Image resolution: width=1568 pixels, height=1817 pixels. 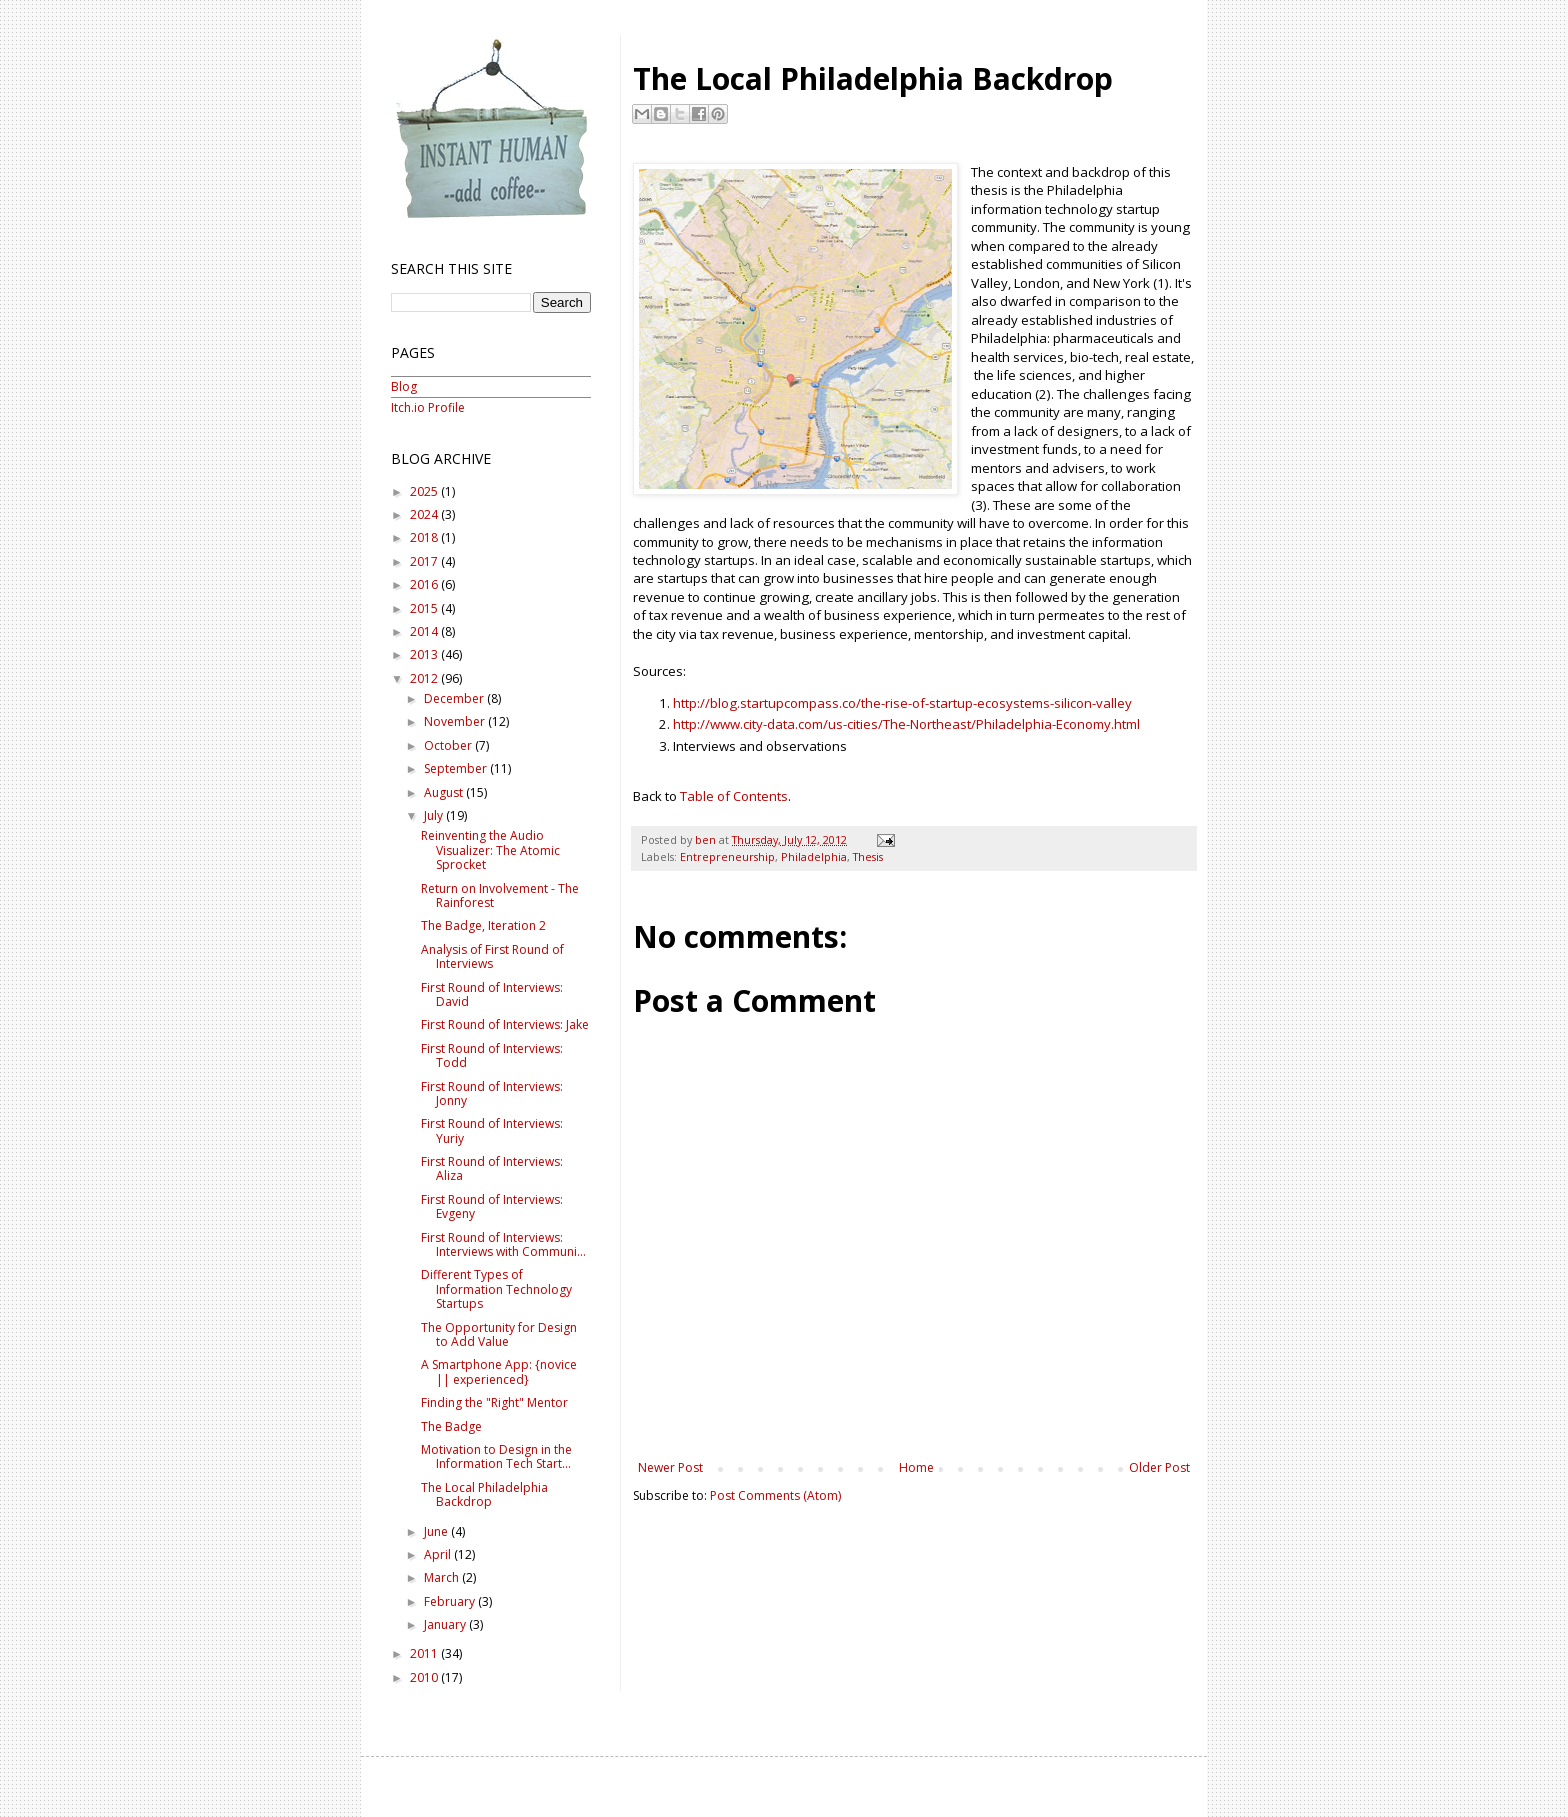 I want to click on Itch.io Profile, so click(x=428, y=407).